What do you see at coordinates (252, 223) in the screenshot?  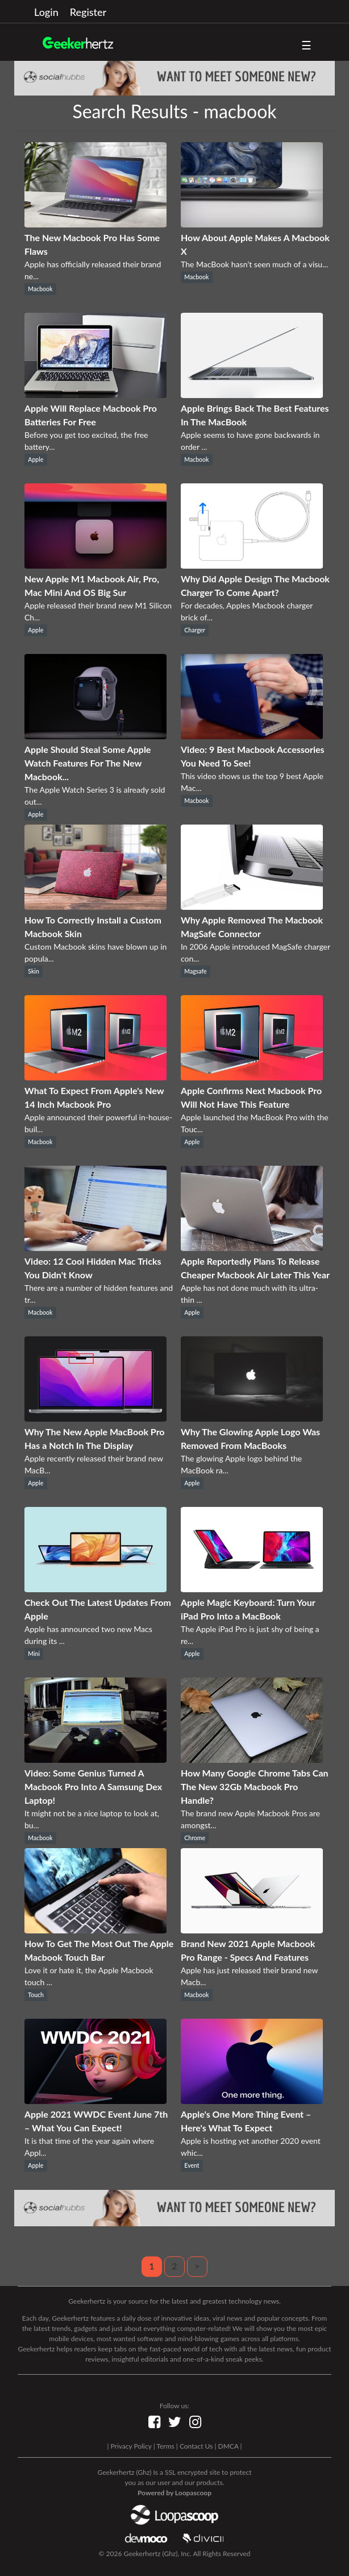 I see `[How About Apple Makes A Macbook X]` at bounding box center [252, 223].